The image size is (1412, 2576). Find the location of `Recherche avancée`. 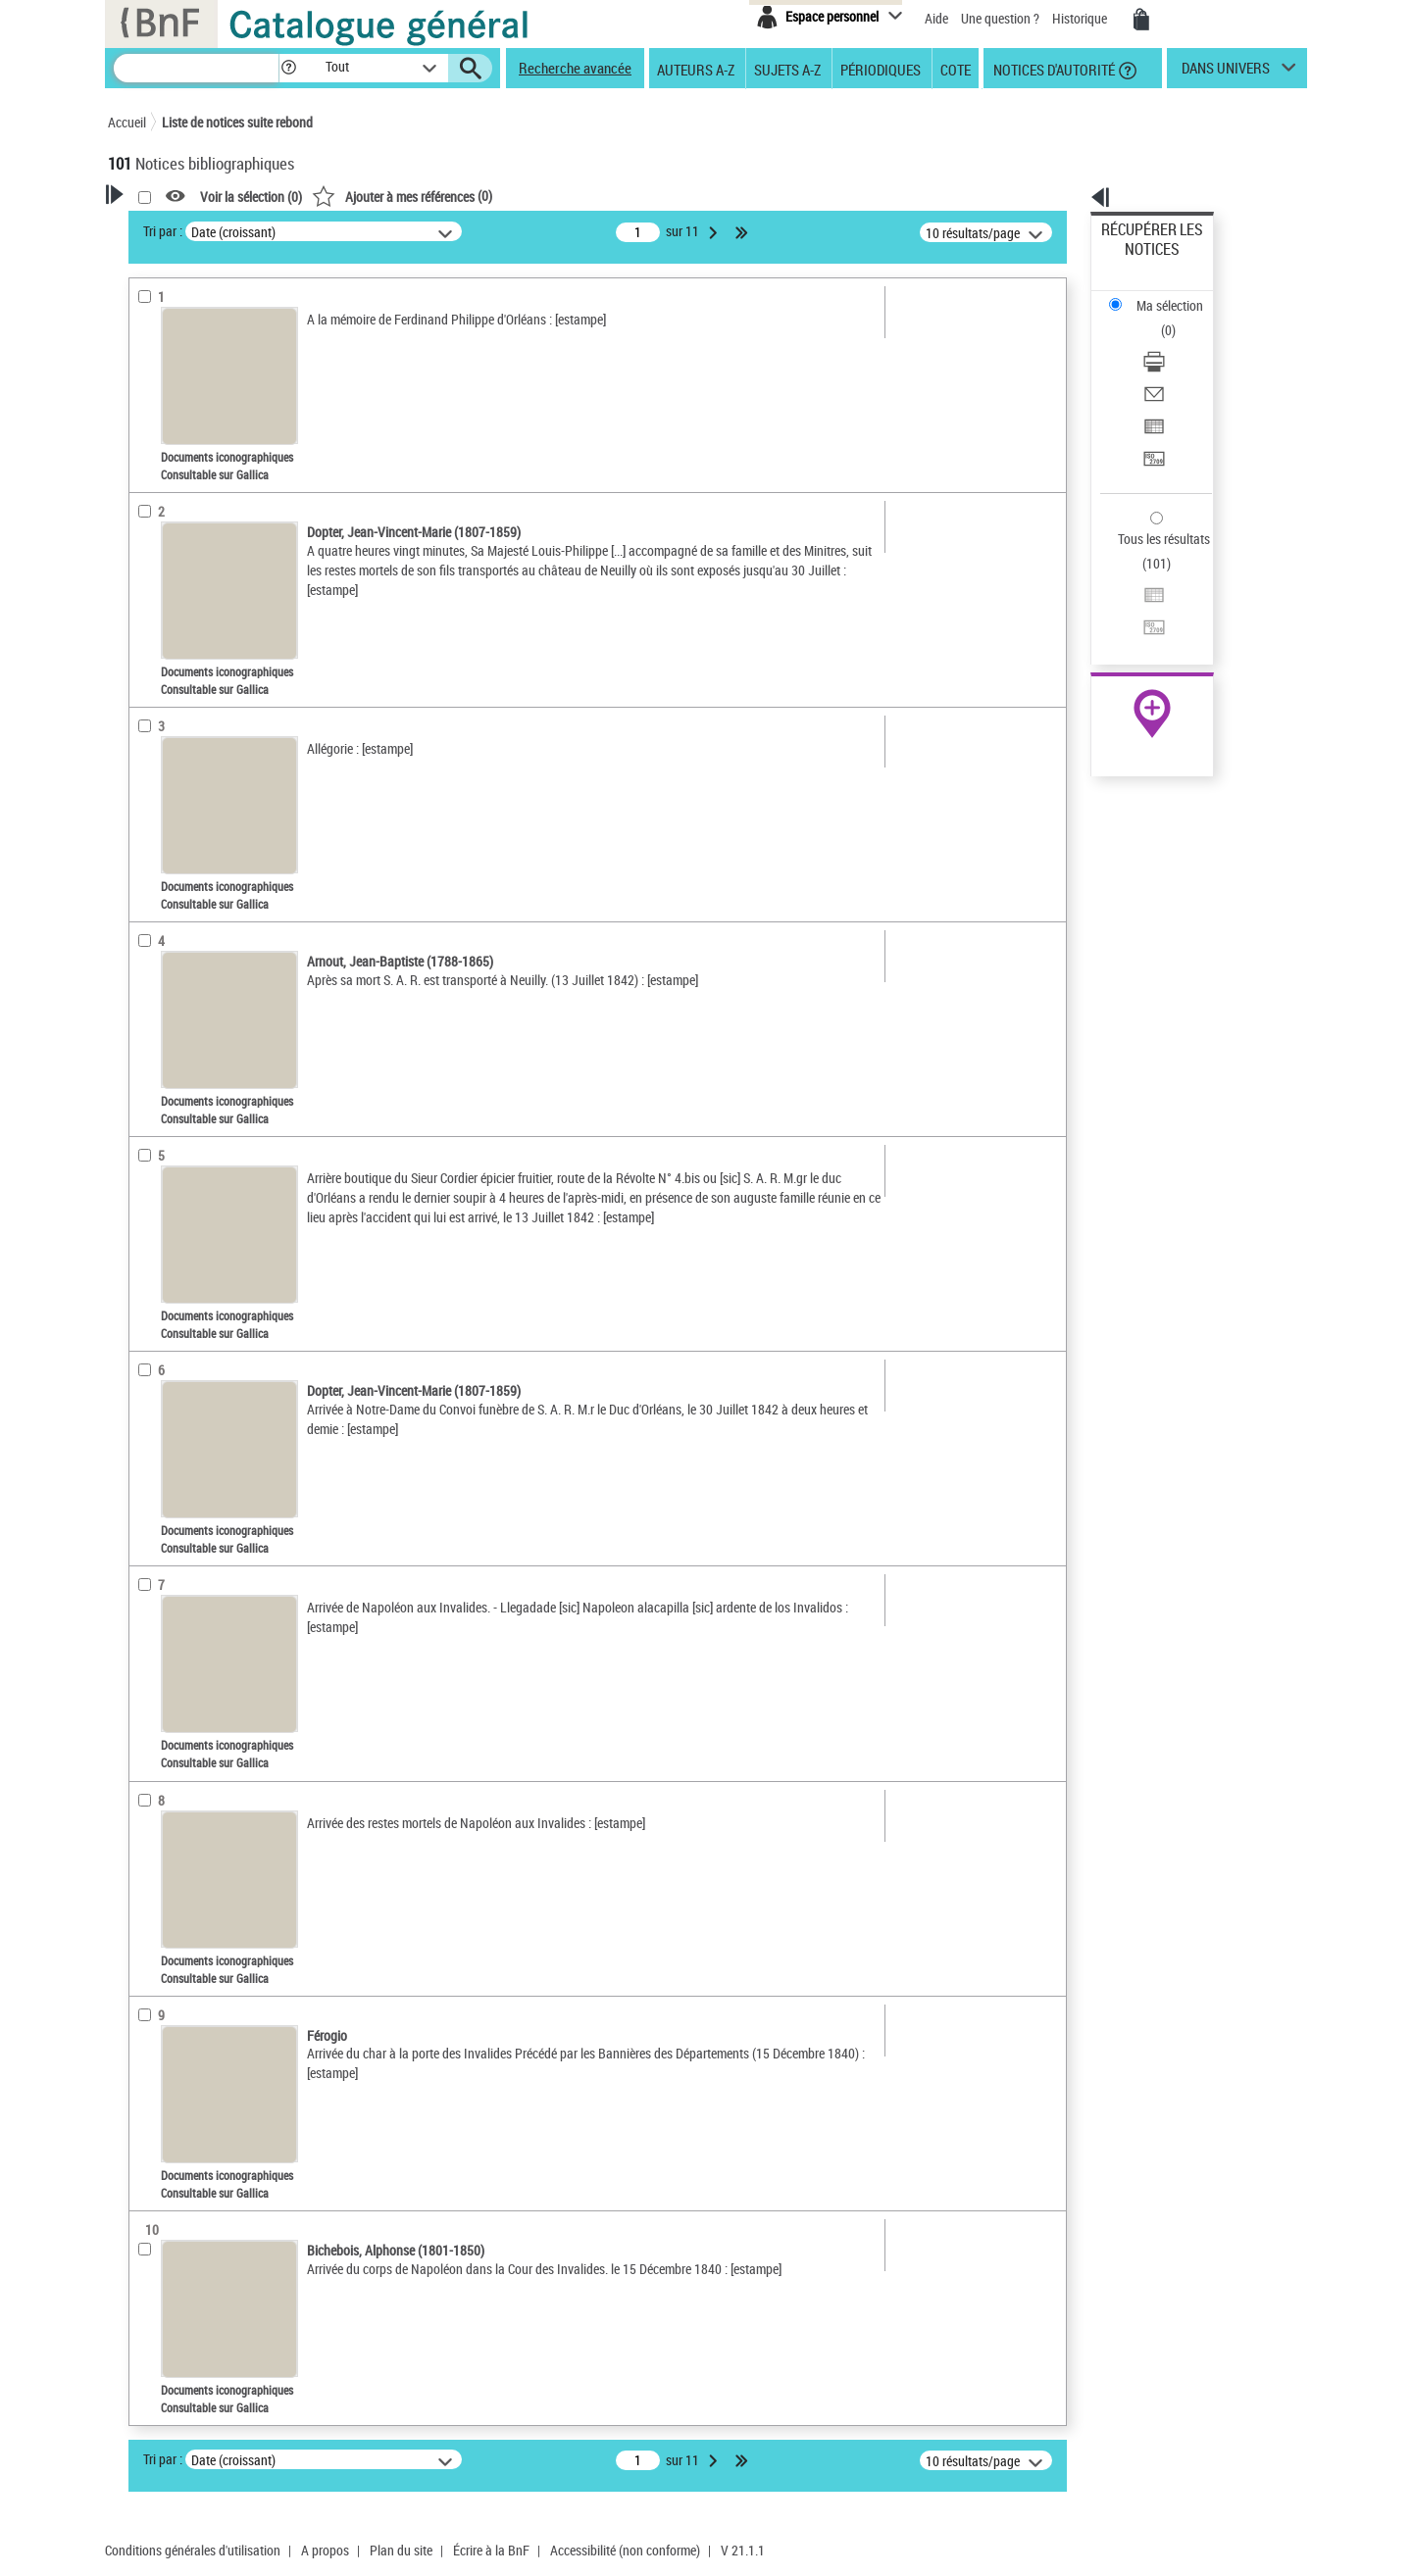

Recherche avancée is located at coordinates (575, 67).